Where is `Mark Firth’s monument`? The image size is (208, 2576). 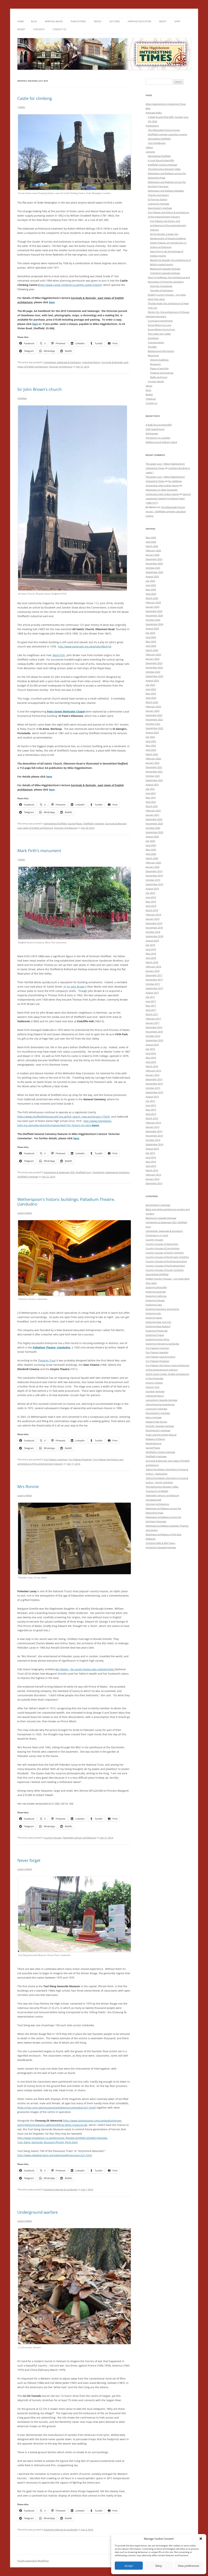
Mark Firth’s monument is located at coordinates (39, 850).